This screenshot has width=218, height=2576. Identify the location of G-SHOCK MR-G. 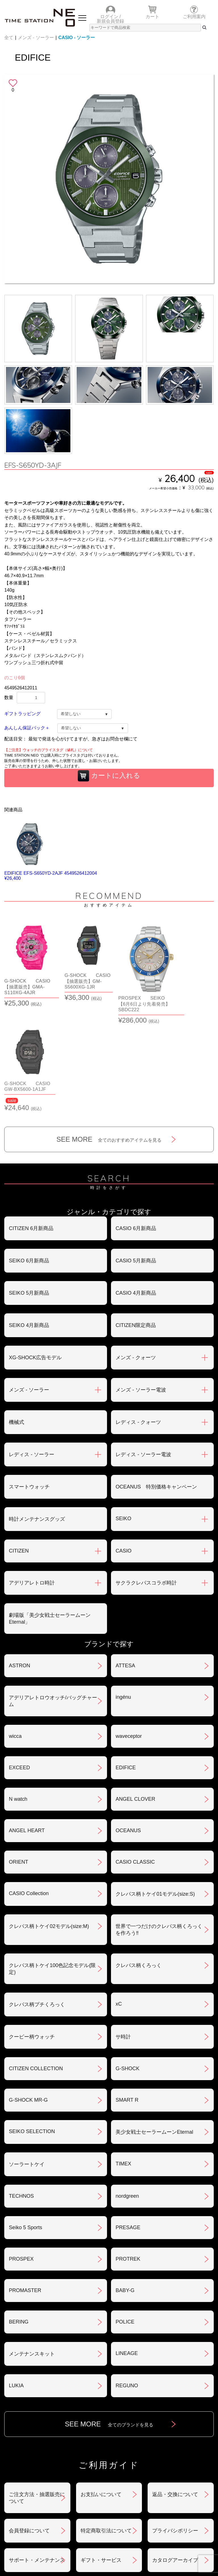
(28, 1994).